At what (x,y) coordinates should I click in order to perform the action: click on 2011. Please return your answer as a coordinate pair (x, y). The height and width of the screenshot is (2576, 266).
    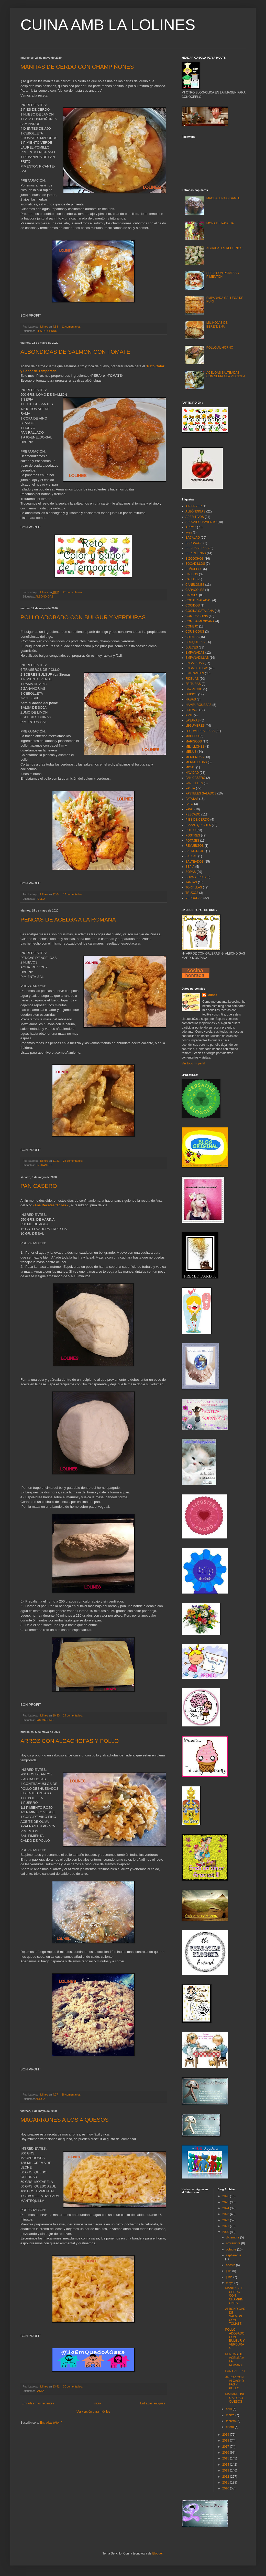
    Looking at the image, I should click on (226, 2482).